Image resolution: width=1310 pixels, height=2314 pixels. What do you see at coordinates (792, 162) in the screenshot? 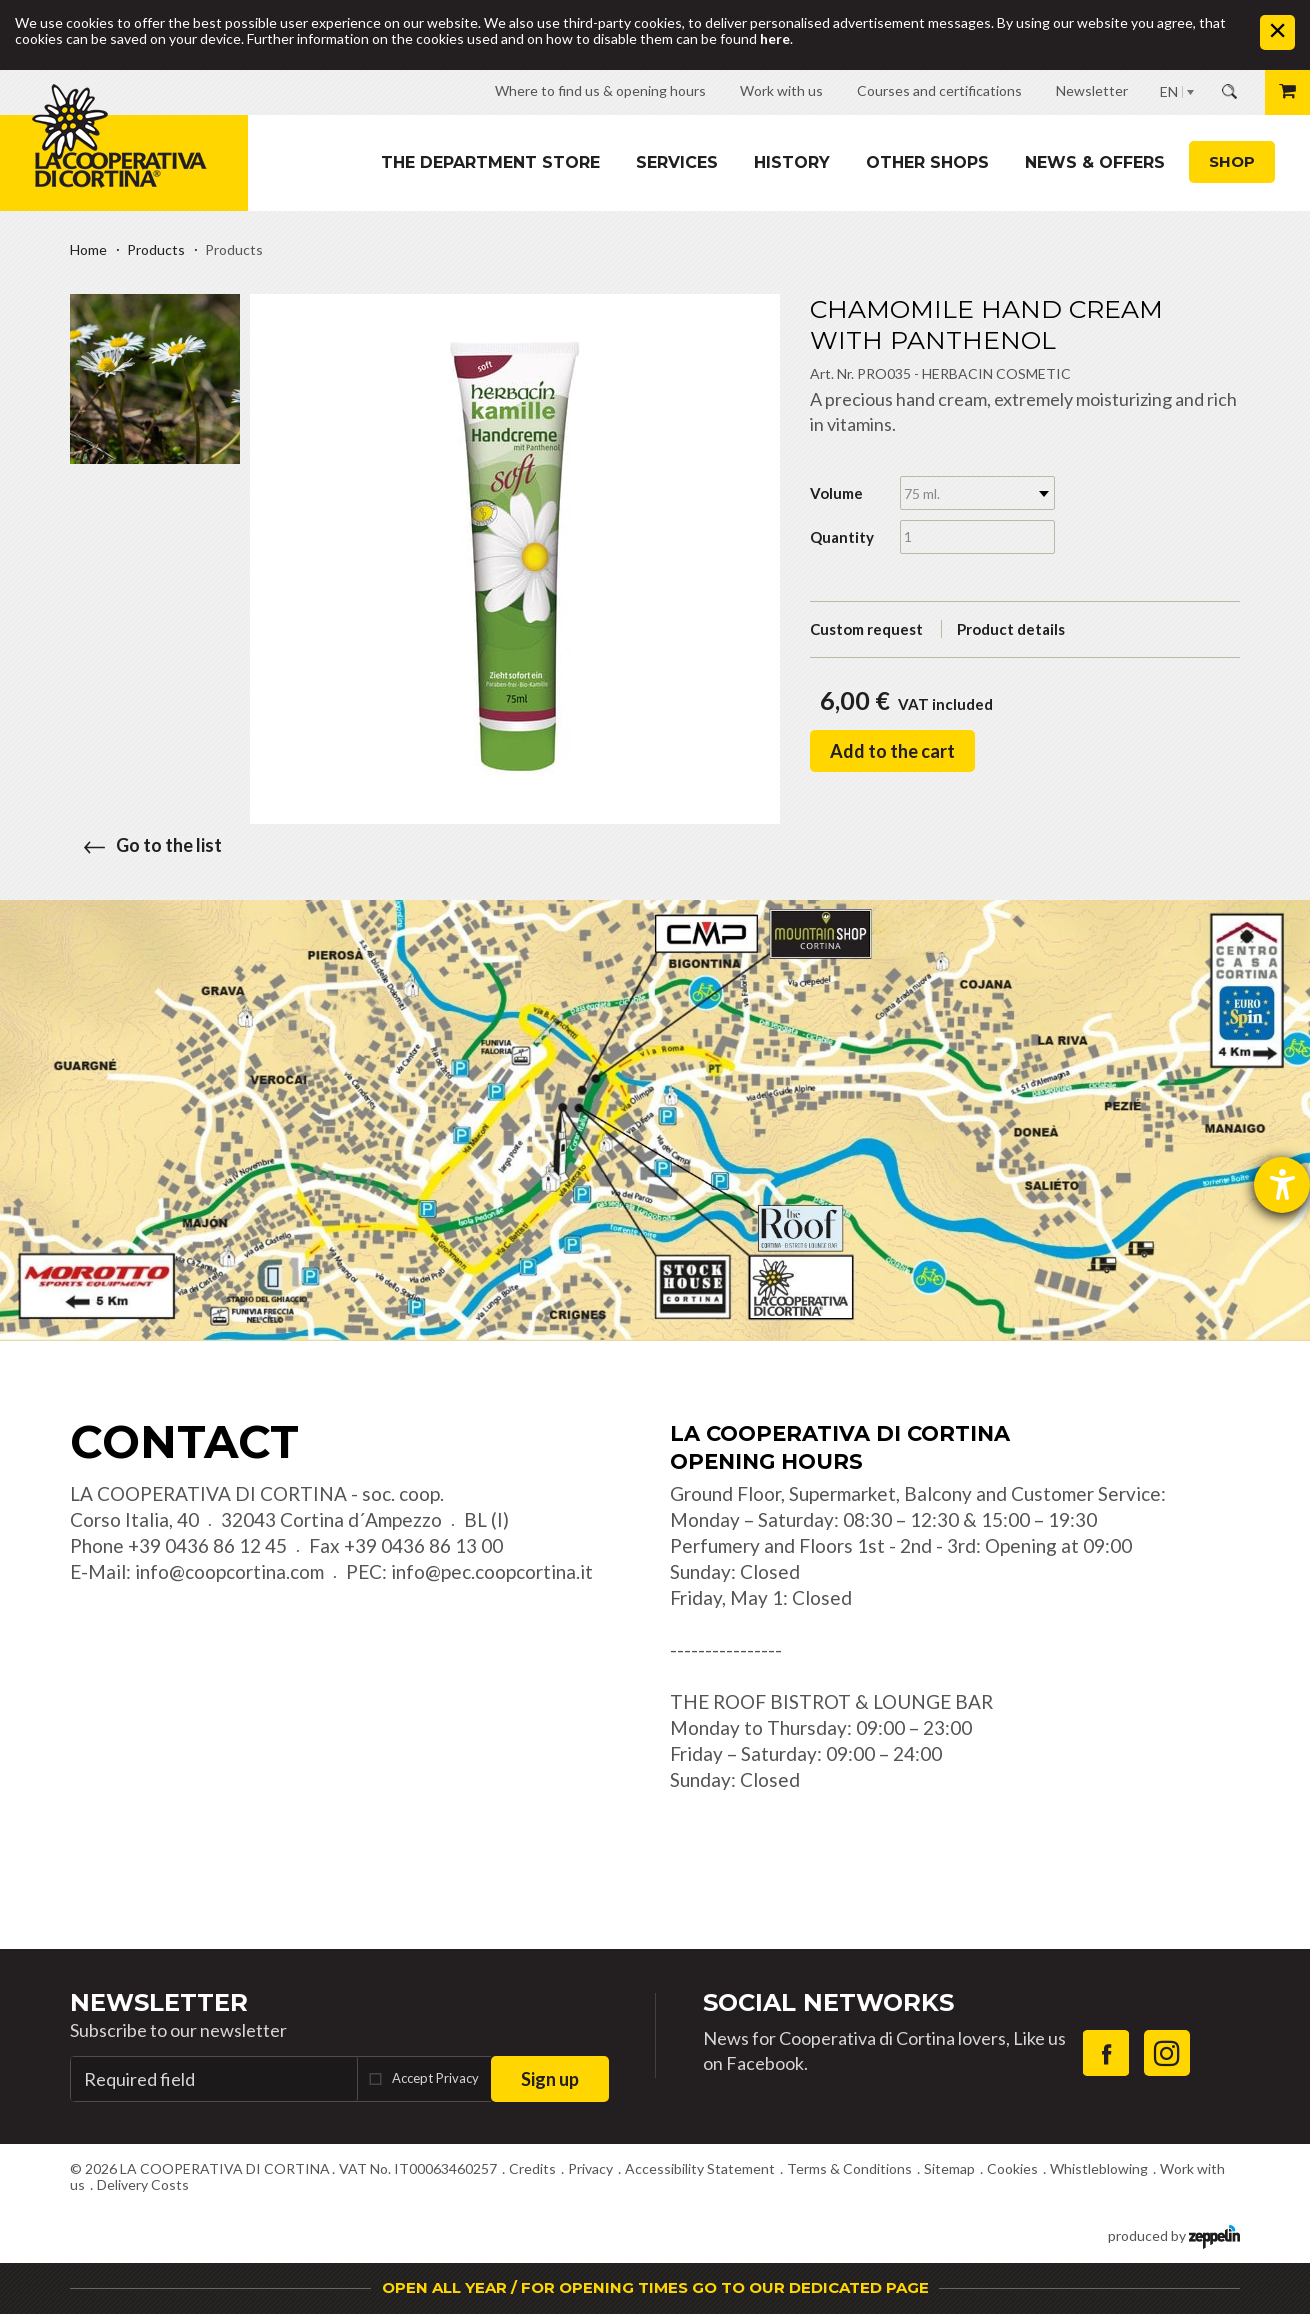
I see `History` at bounding box center [792, 162].